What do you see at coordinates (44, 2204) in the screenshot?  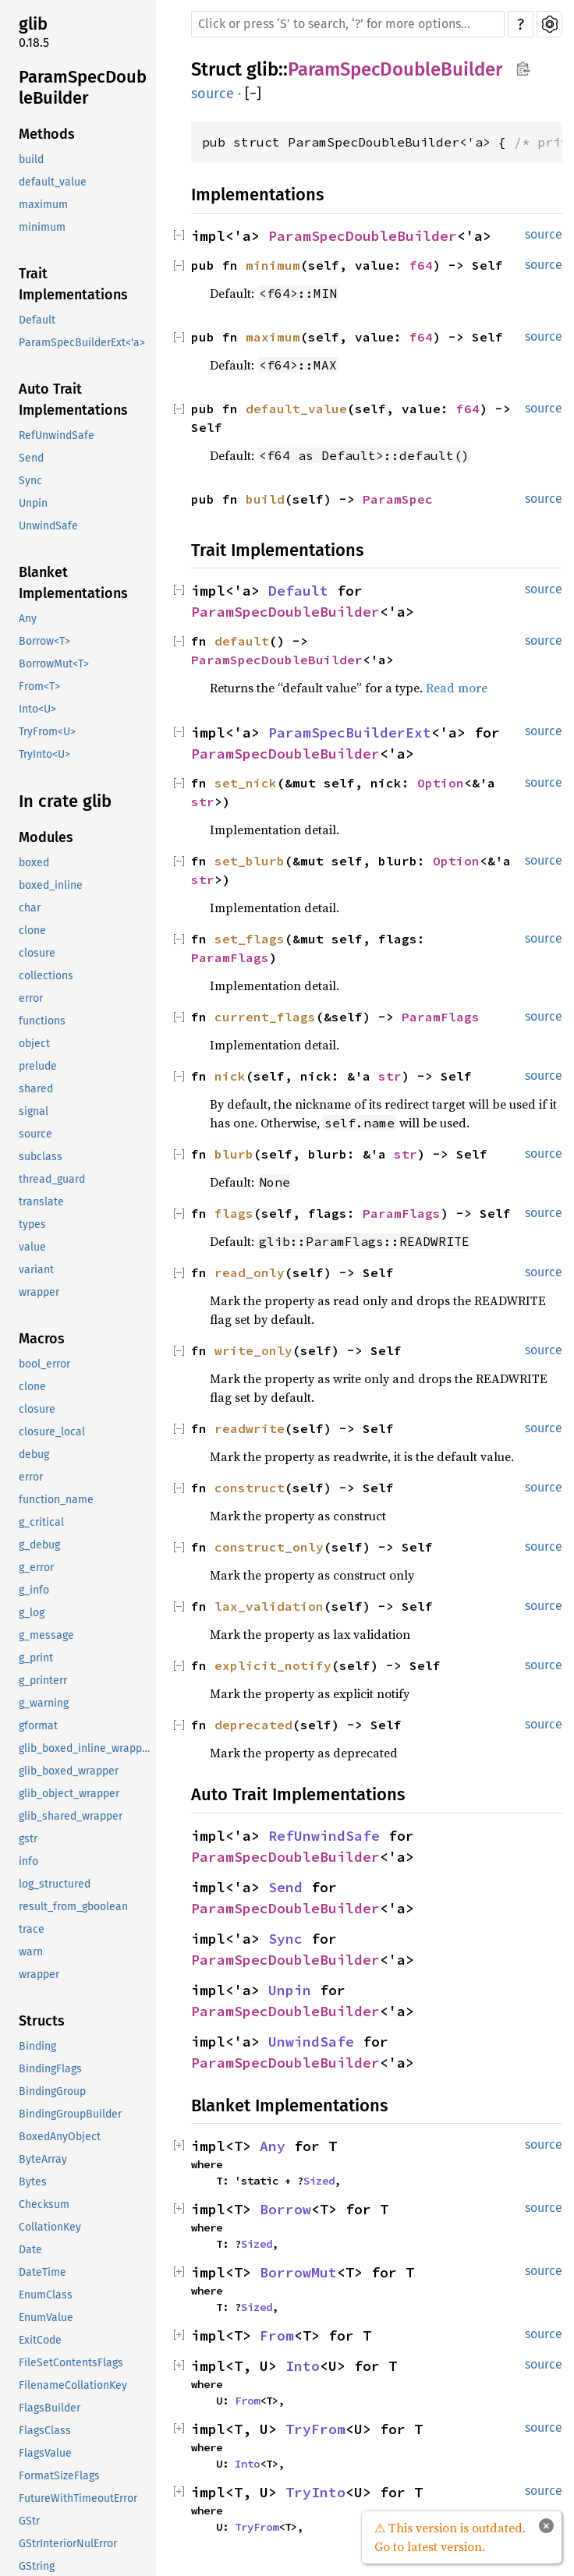 I see `Checksum` at bounding box center [44, 2204].